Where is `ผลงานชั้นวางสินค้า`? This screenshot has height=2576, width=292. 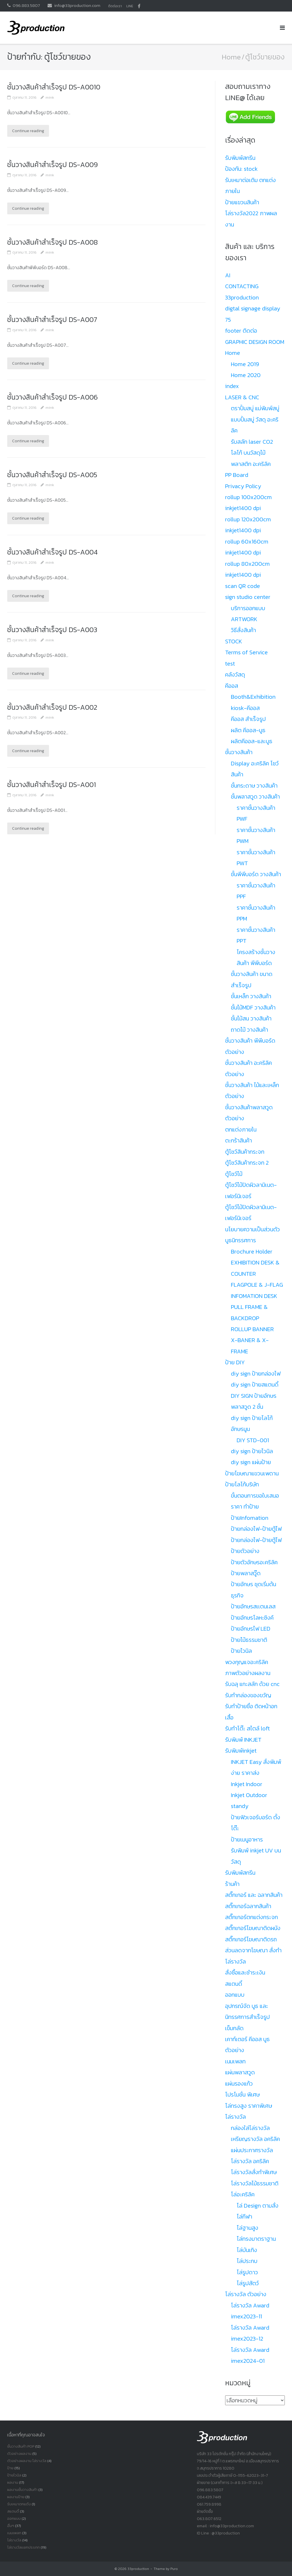 ผลงานชั้นวางสินค้า is located at coordinates (22, 2489).